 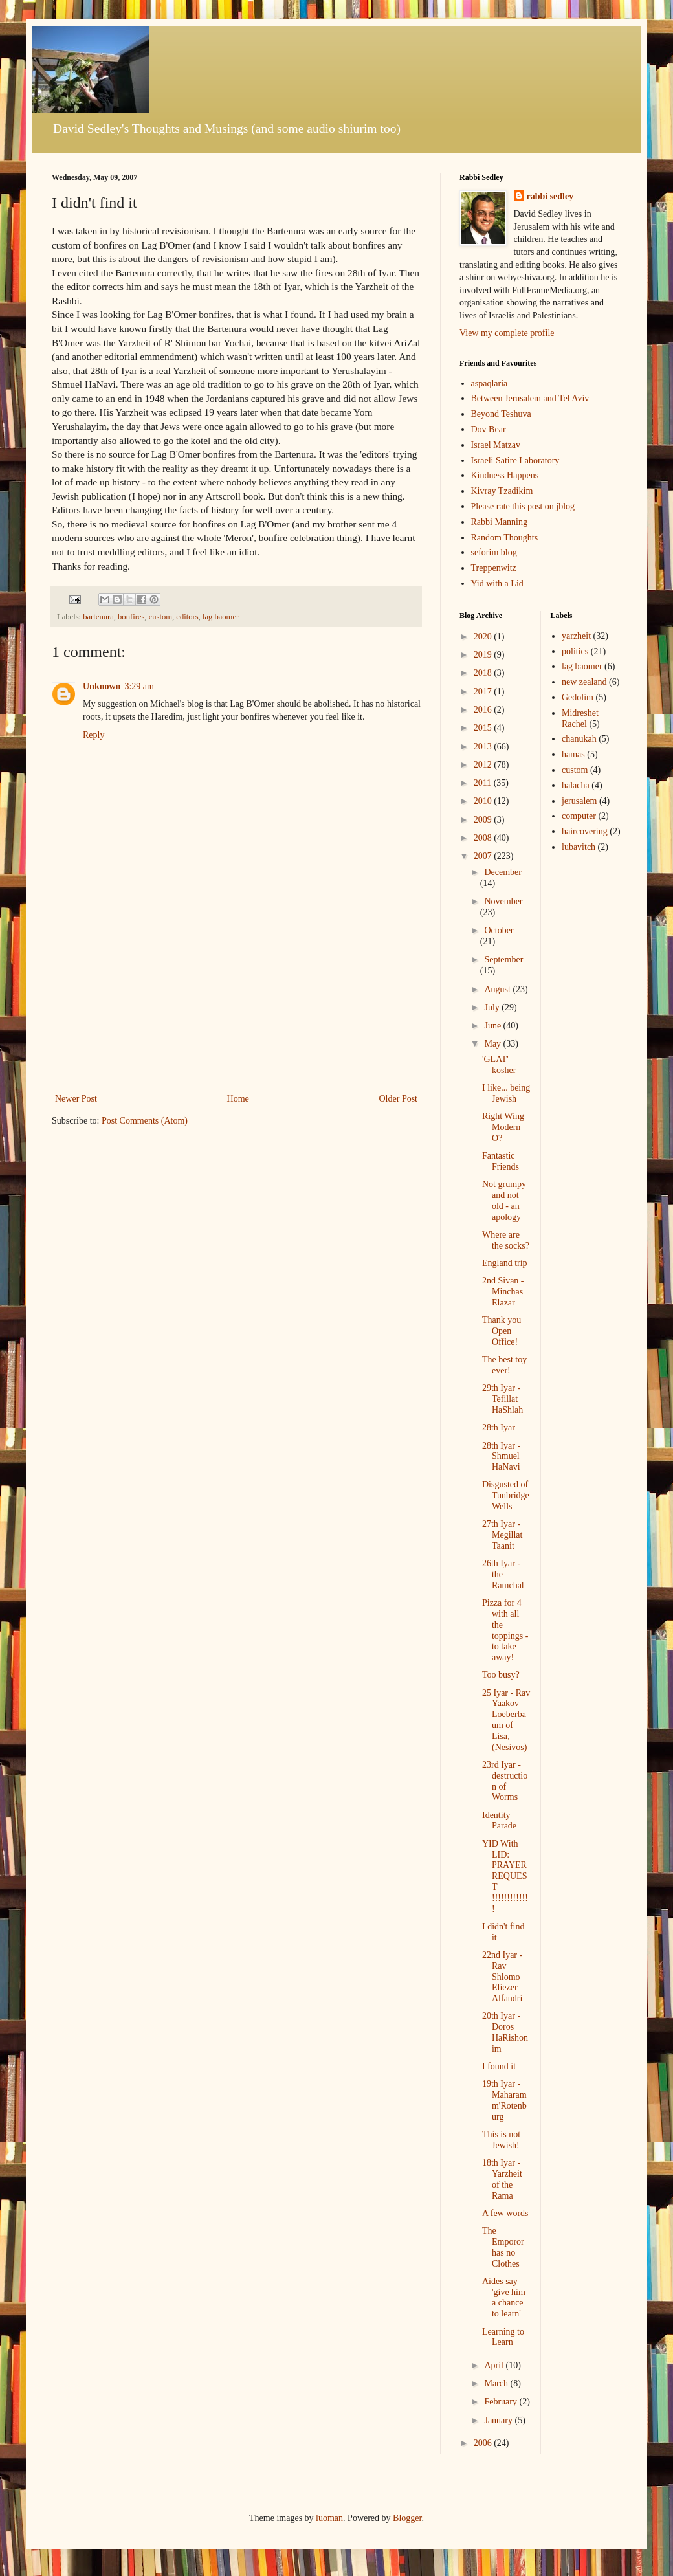 What do you see at coordinates (497, 2383) in the screenshot?
I see `March` at bounding box center [497, 2383].